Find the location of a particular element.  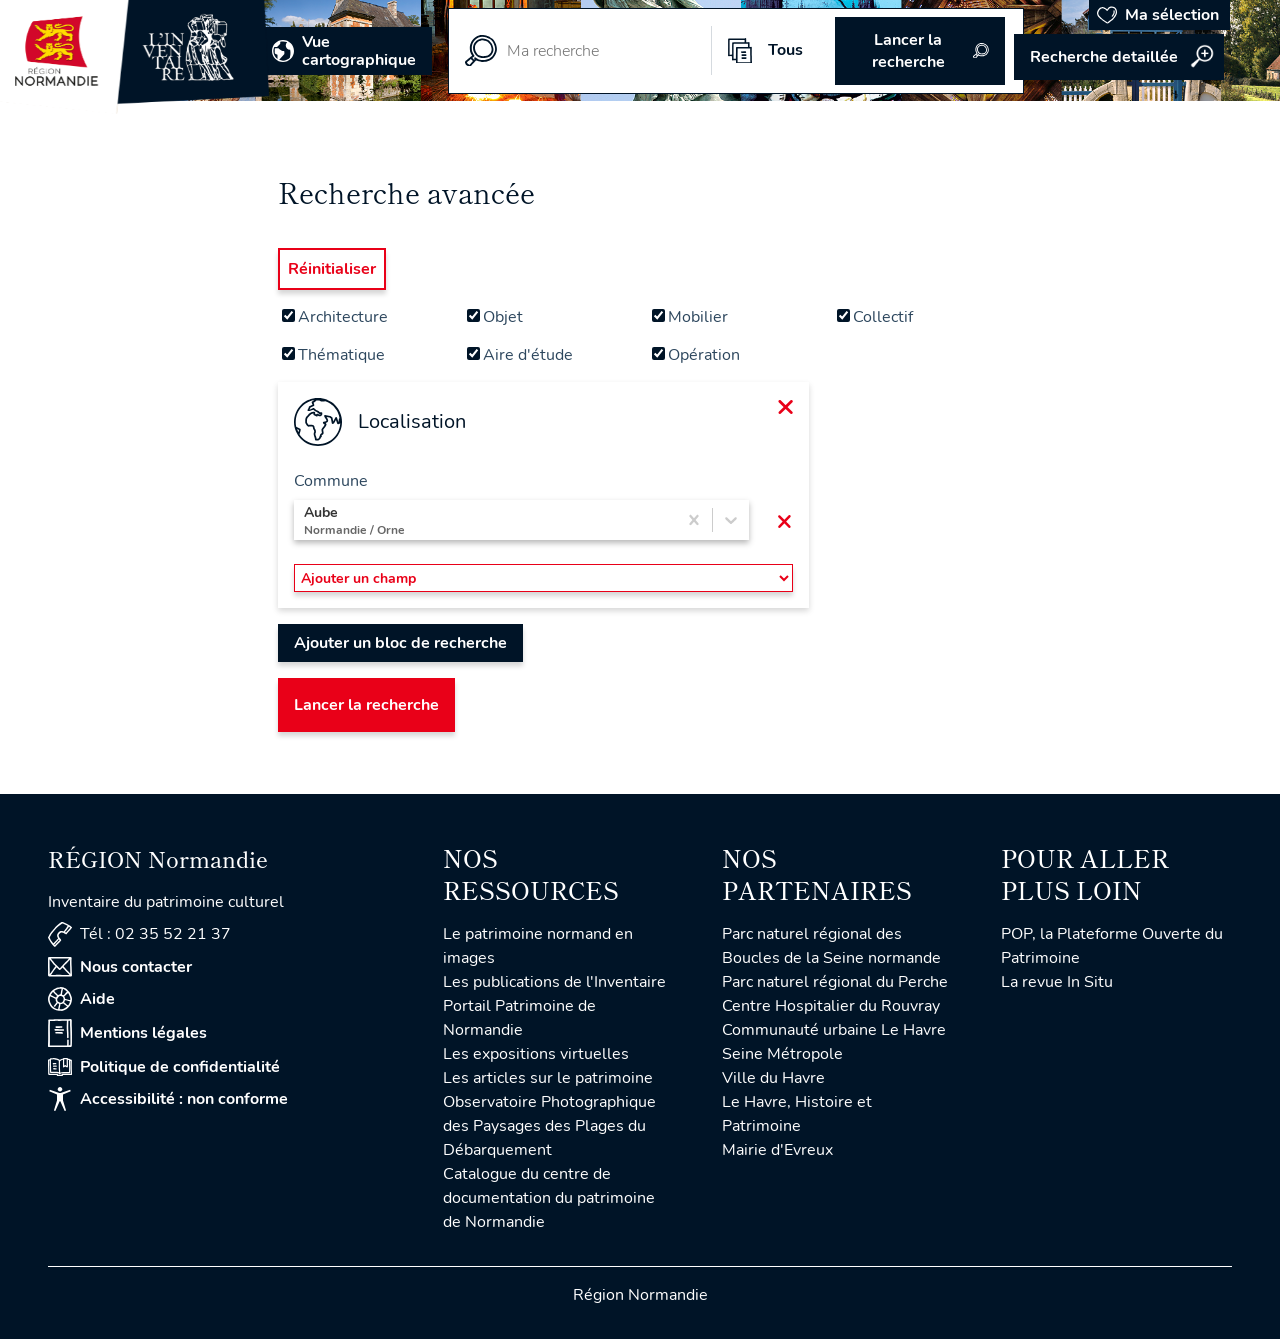

[combobox] is located at coordinates (306, 520).